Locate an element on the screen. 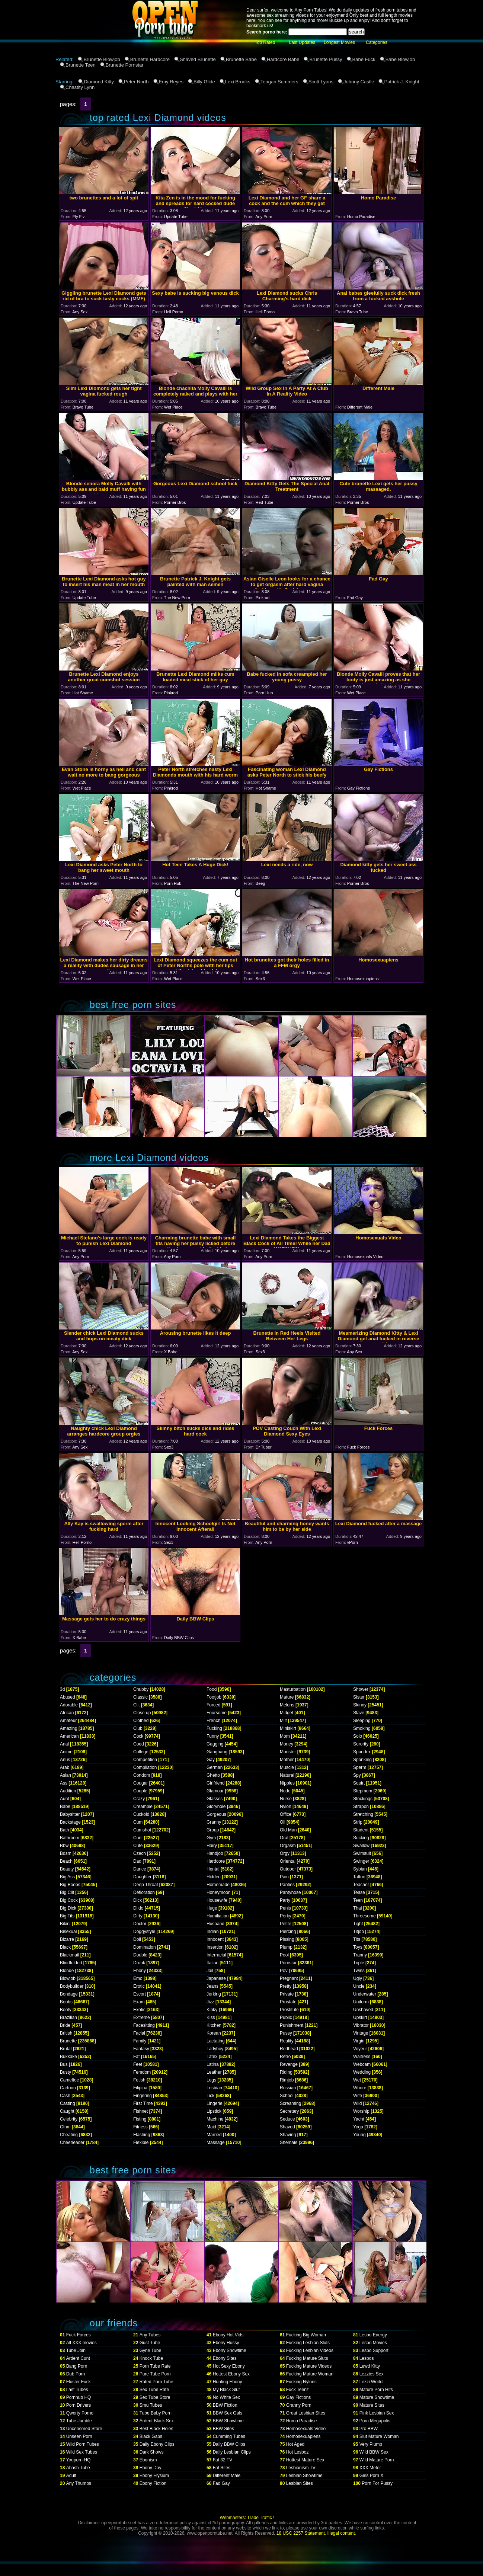 The height and width of the screenshot is (2576, 483). Clothed is located at coordinates (140, 1720).